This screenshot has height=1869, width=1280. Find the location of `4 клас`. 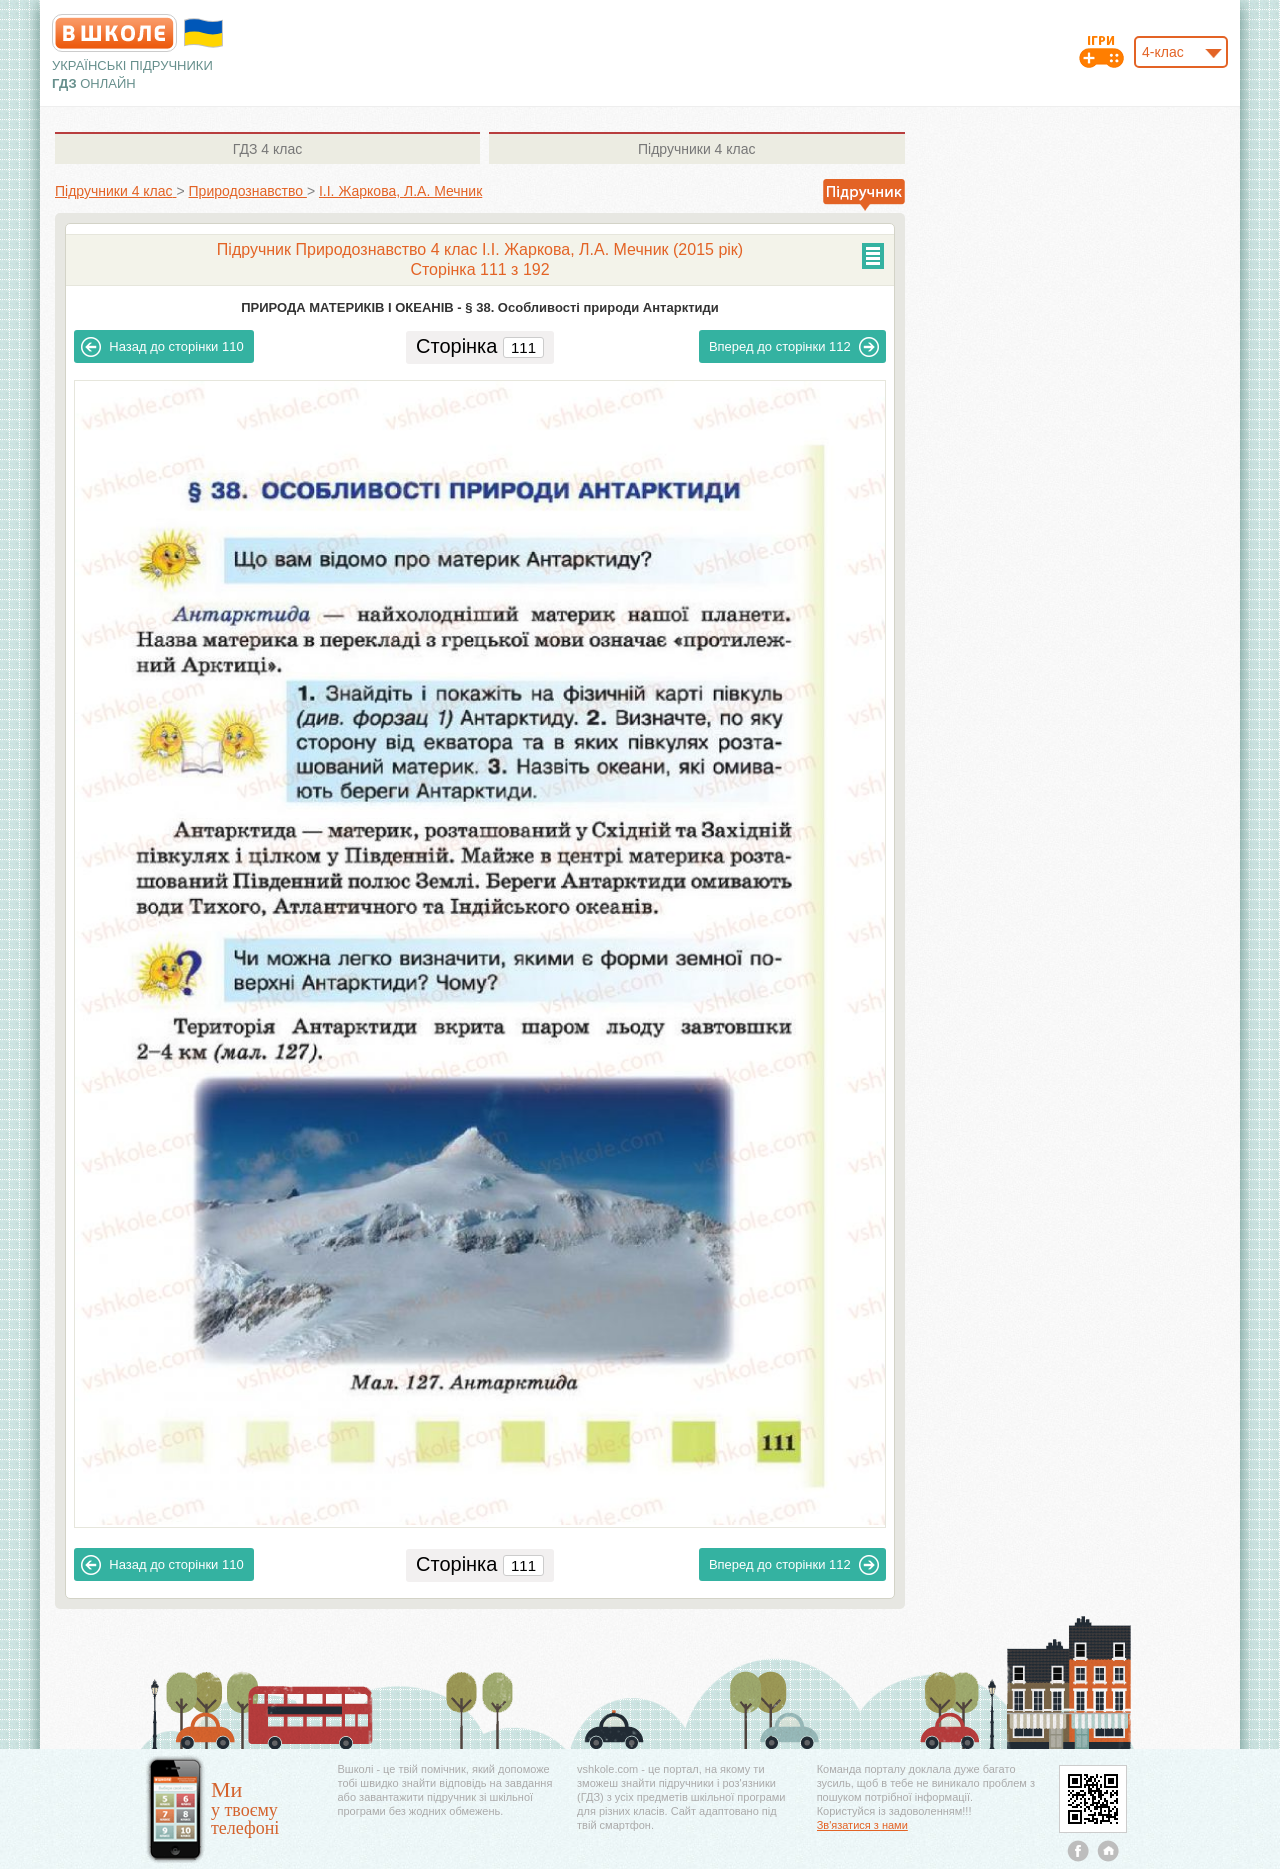

4 клас is located at coordinates (267, 149).